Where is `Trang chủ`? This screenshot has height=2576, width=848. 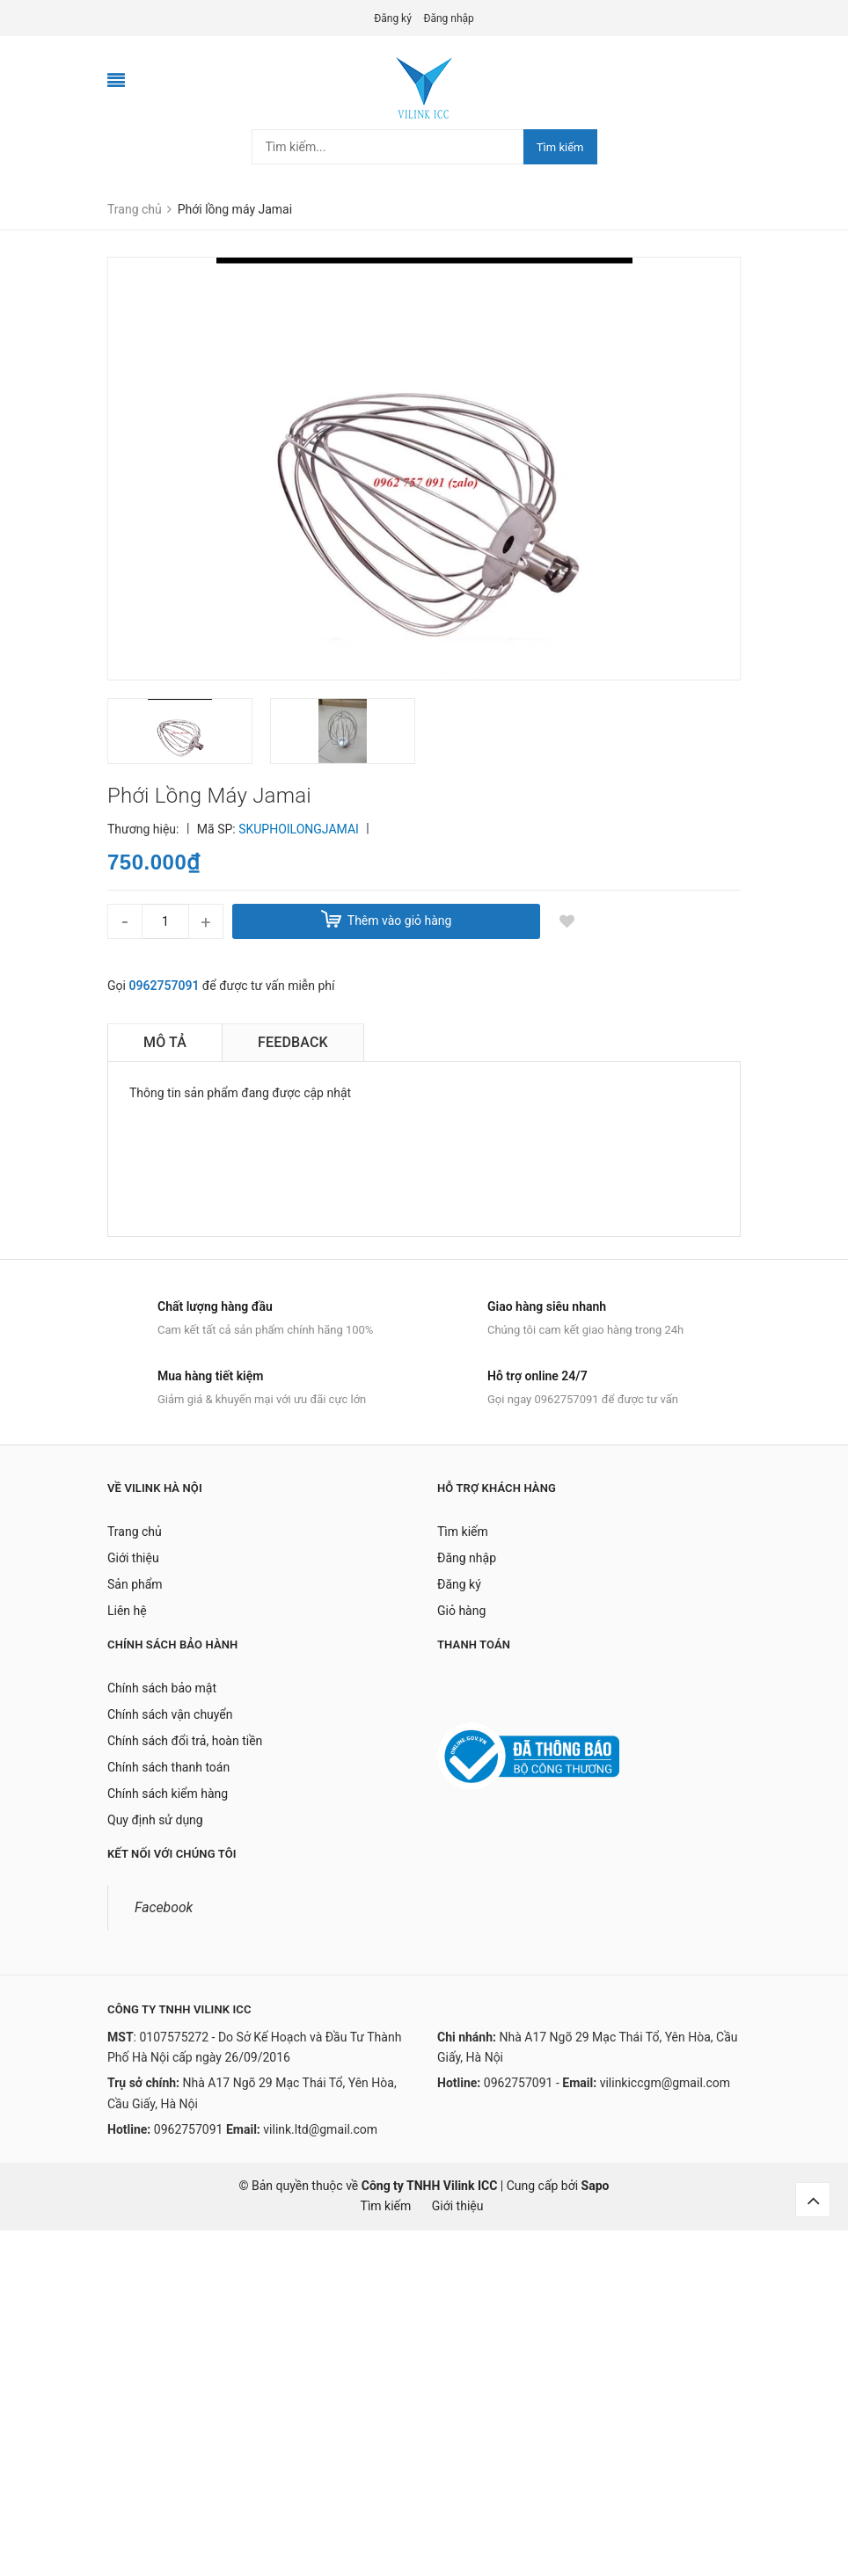 Trang chủ is located at coordinates (134, 1531).